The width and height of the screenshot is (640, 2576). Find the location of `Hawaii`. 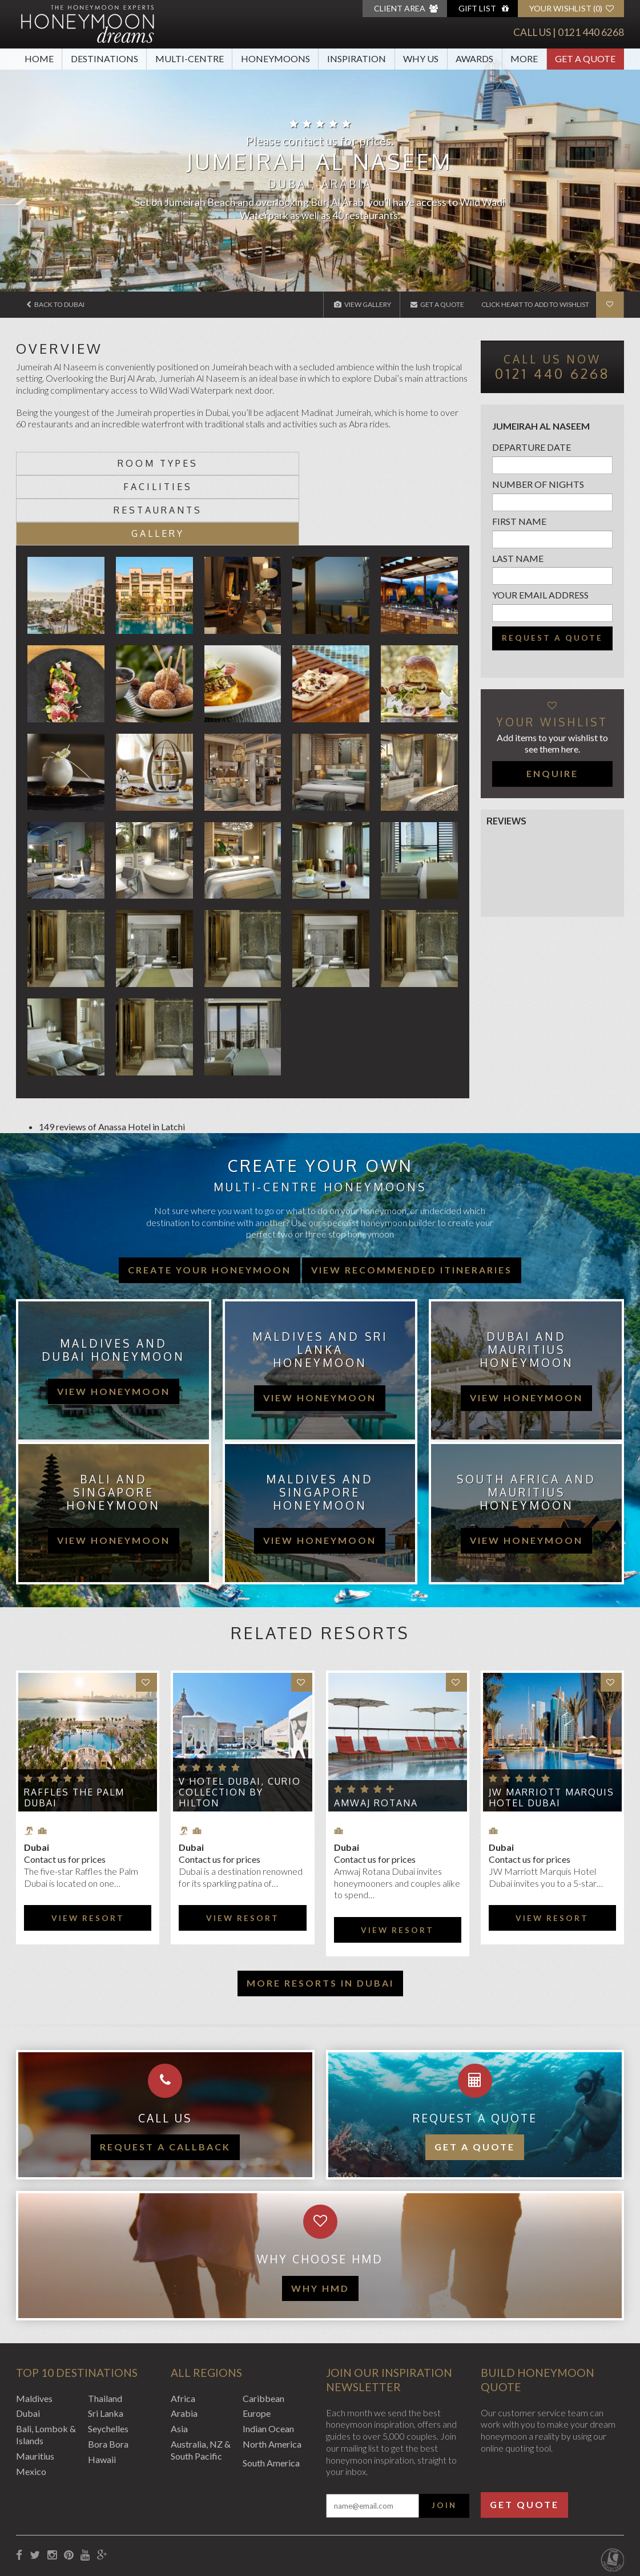

Hawaii is located at coordinates (102, 2388).